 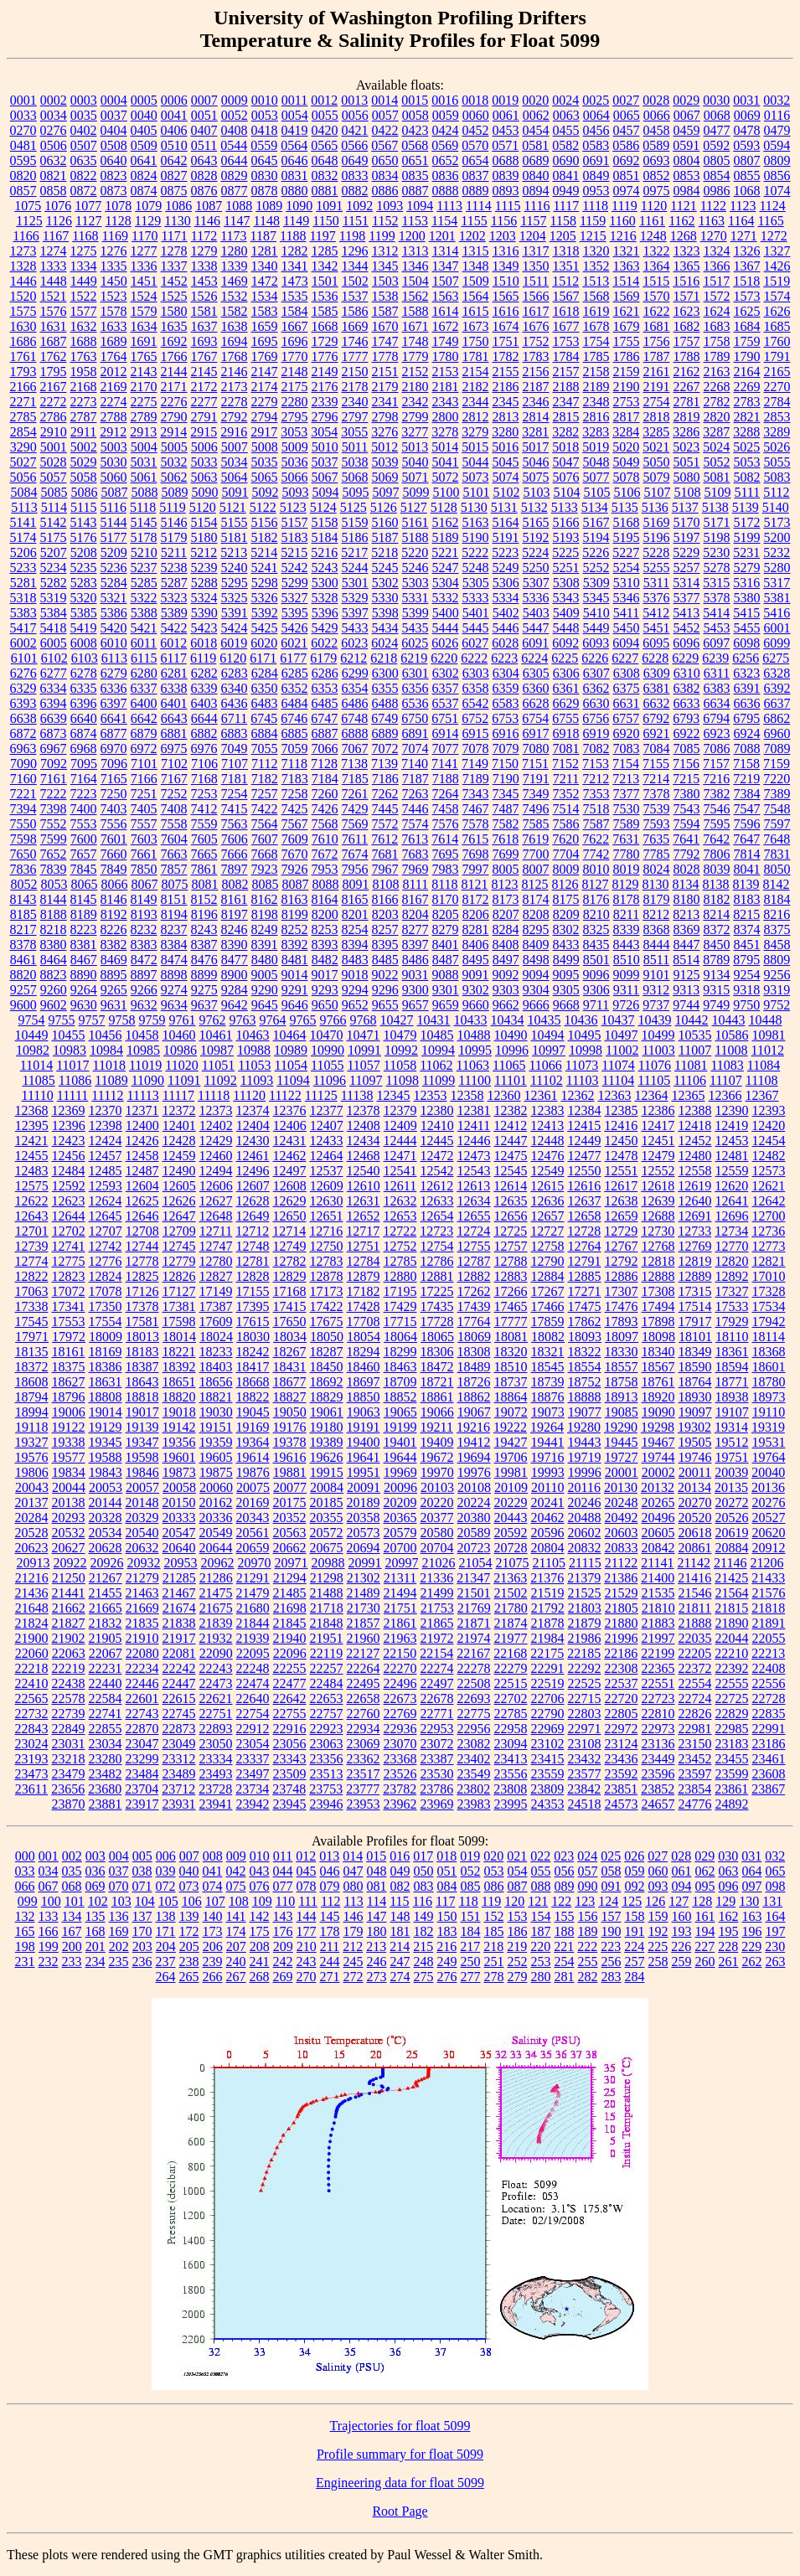 I want to click on 0060, so click(x=475, y=115).